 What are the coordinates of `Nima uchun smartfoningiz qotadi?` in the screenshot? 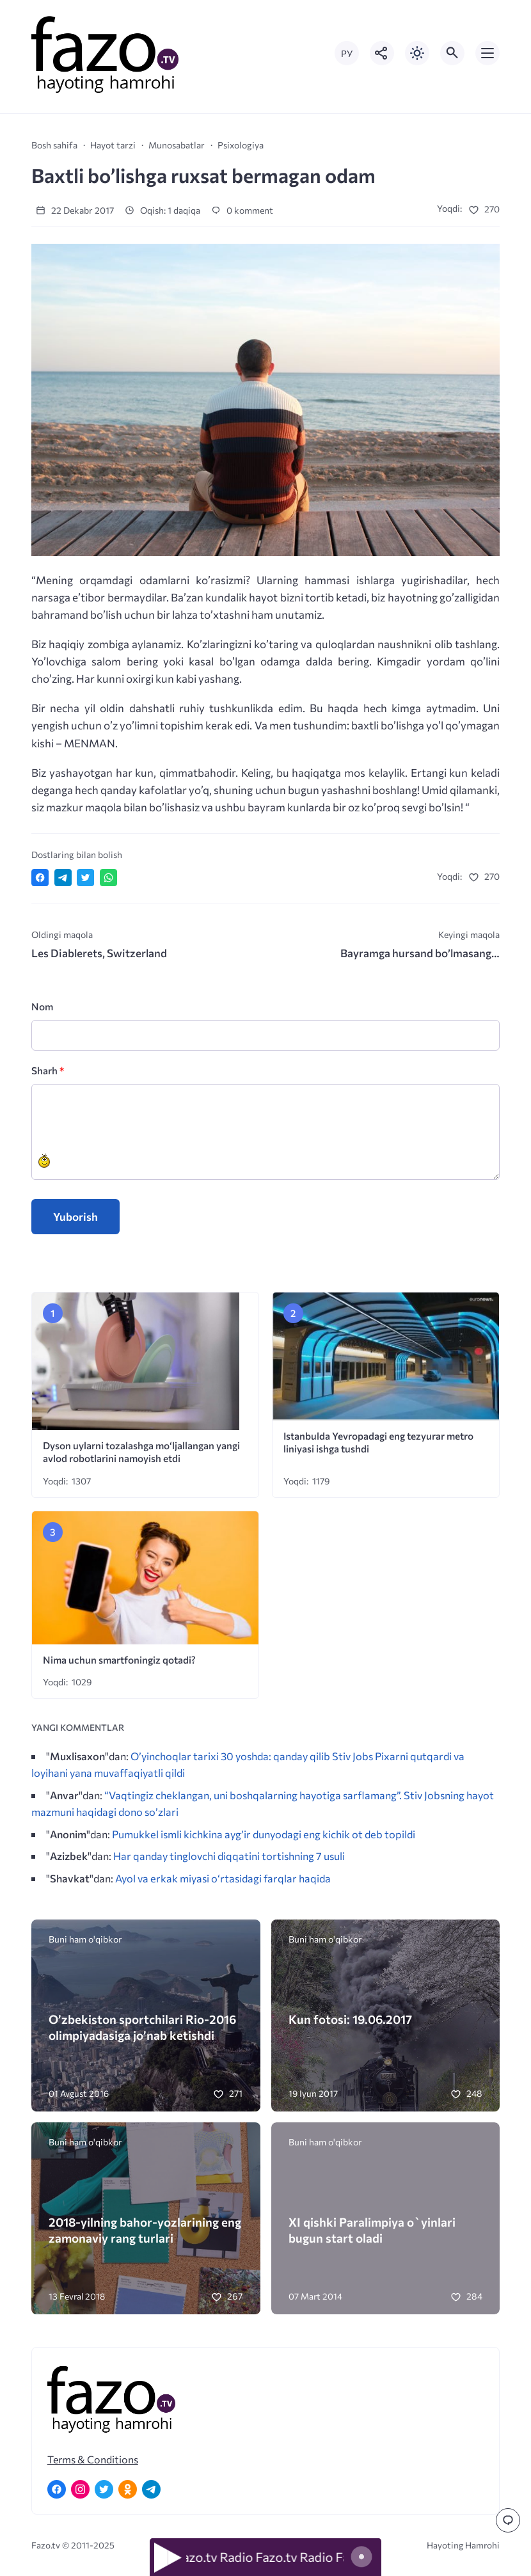 It's located at (120, 1659).